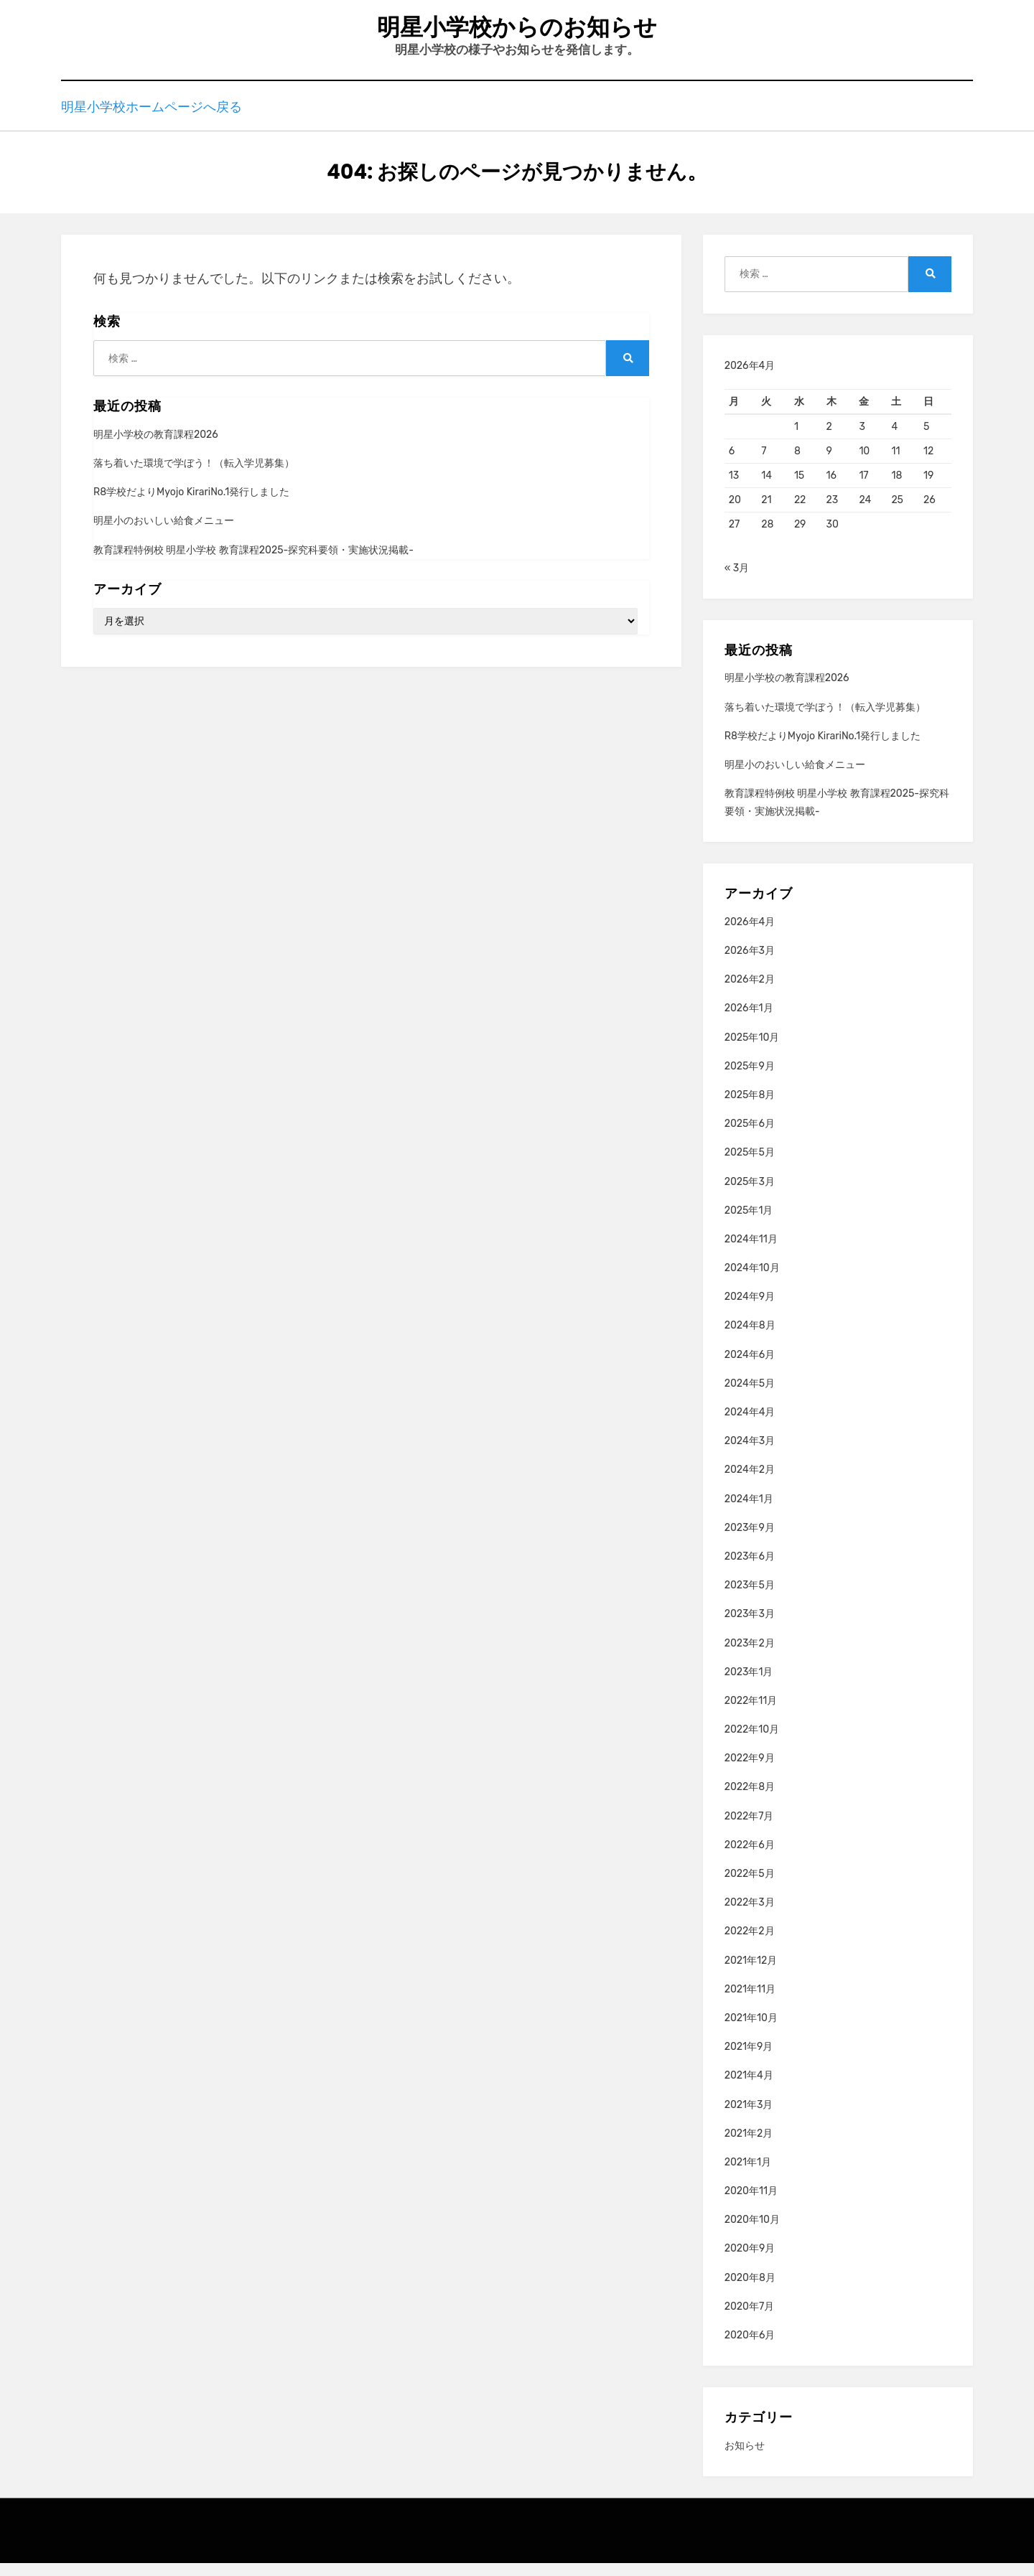  I want to click on 明星小学校からのお知らせ, so click(517, 29).